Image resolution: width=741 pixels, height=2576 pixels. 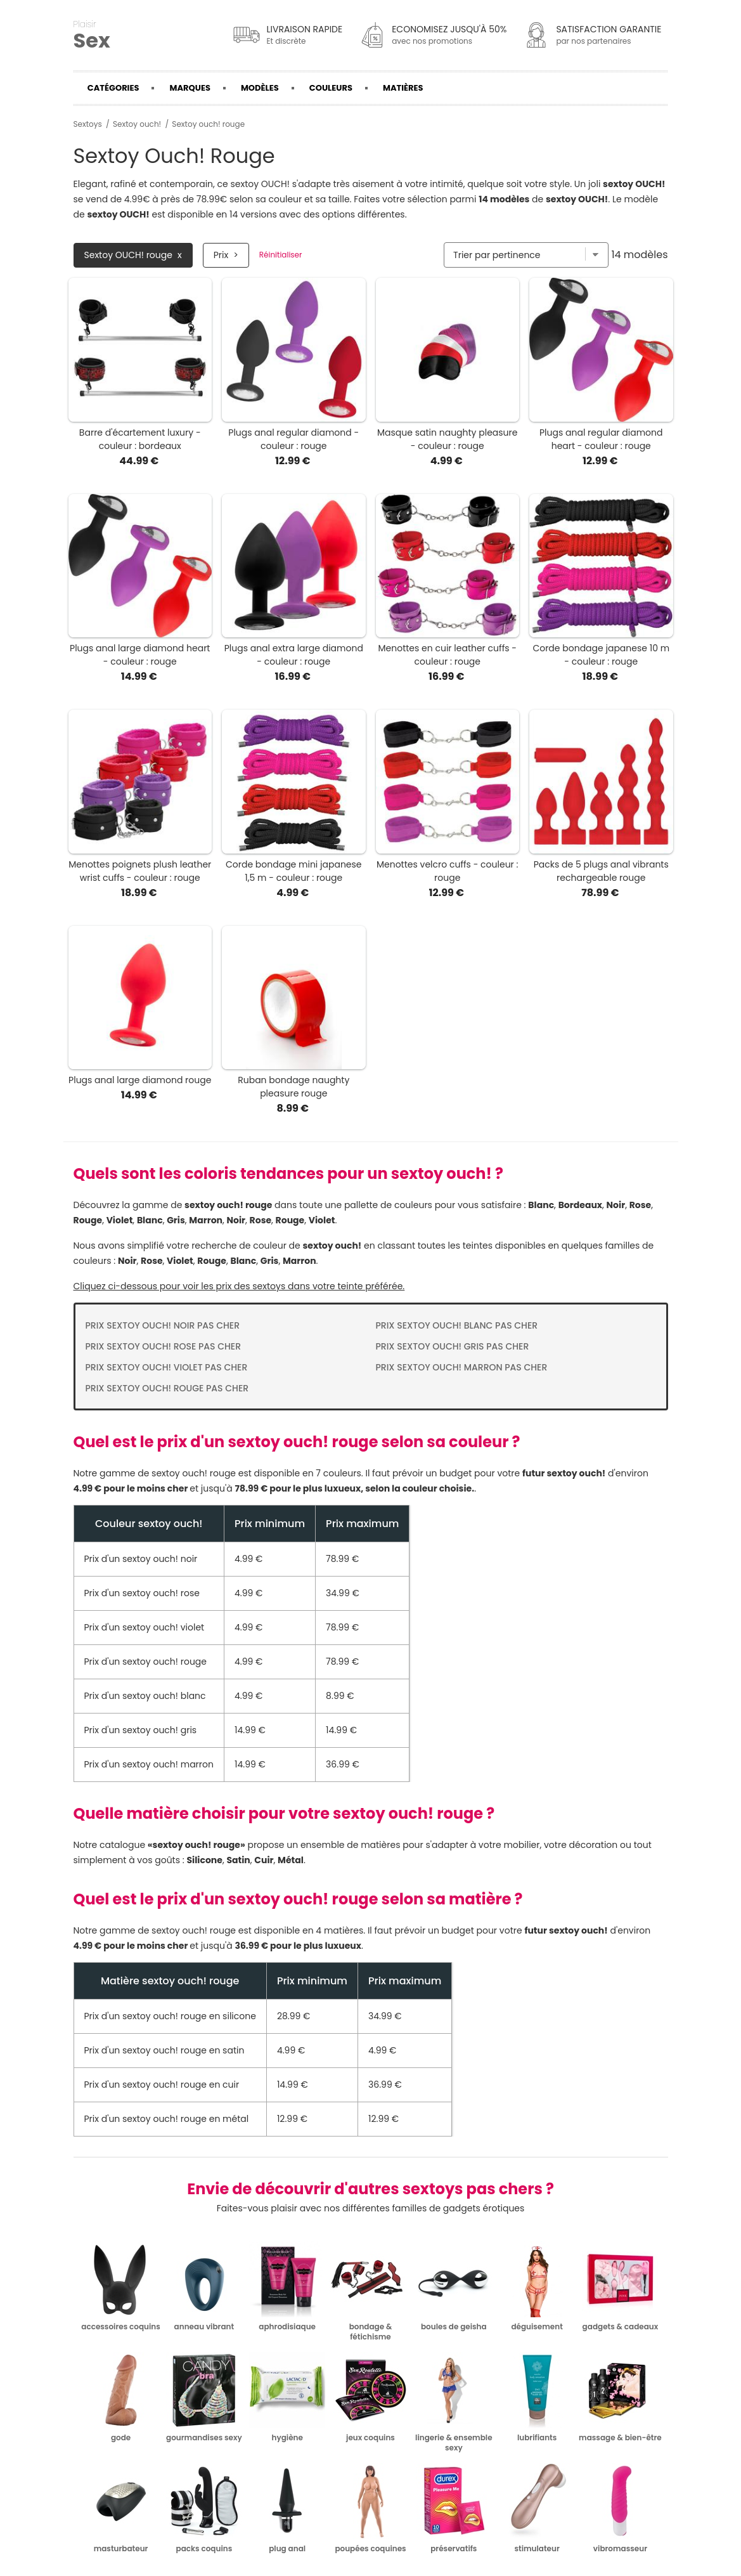 I want to click on Masque satin naughty pleasure - couleur : rouge, so click(x=447, y=439).